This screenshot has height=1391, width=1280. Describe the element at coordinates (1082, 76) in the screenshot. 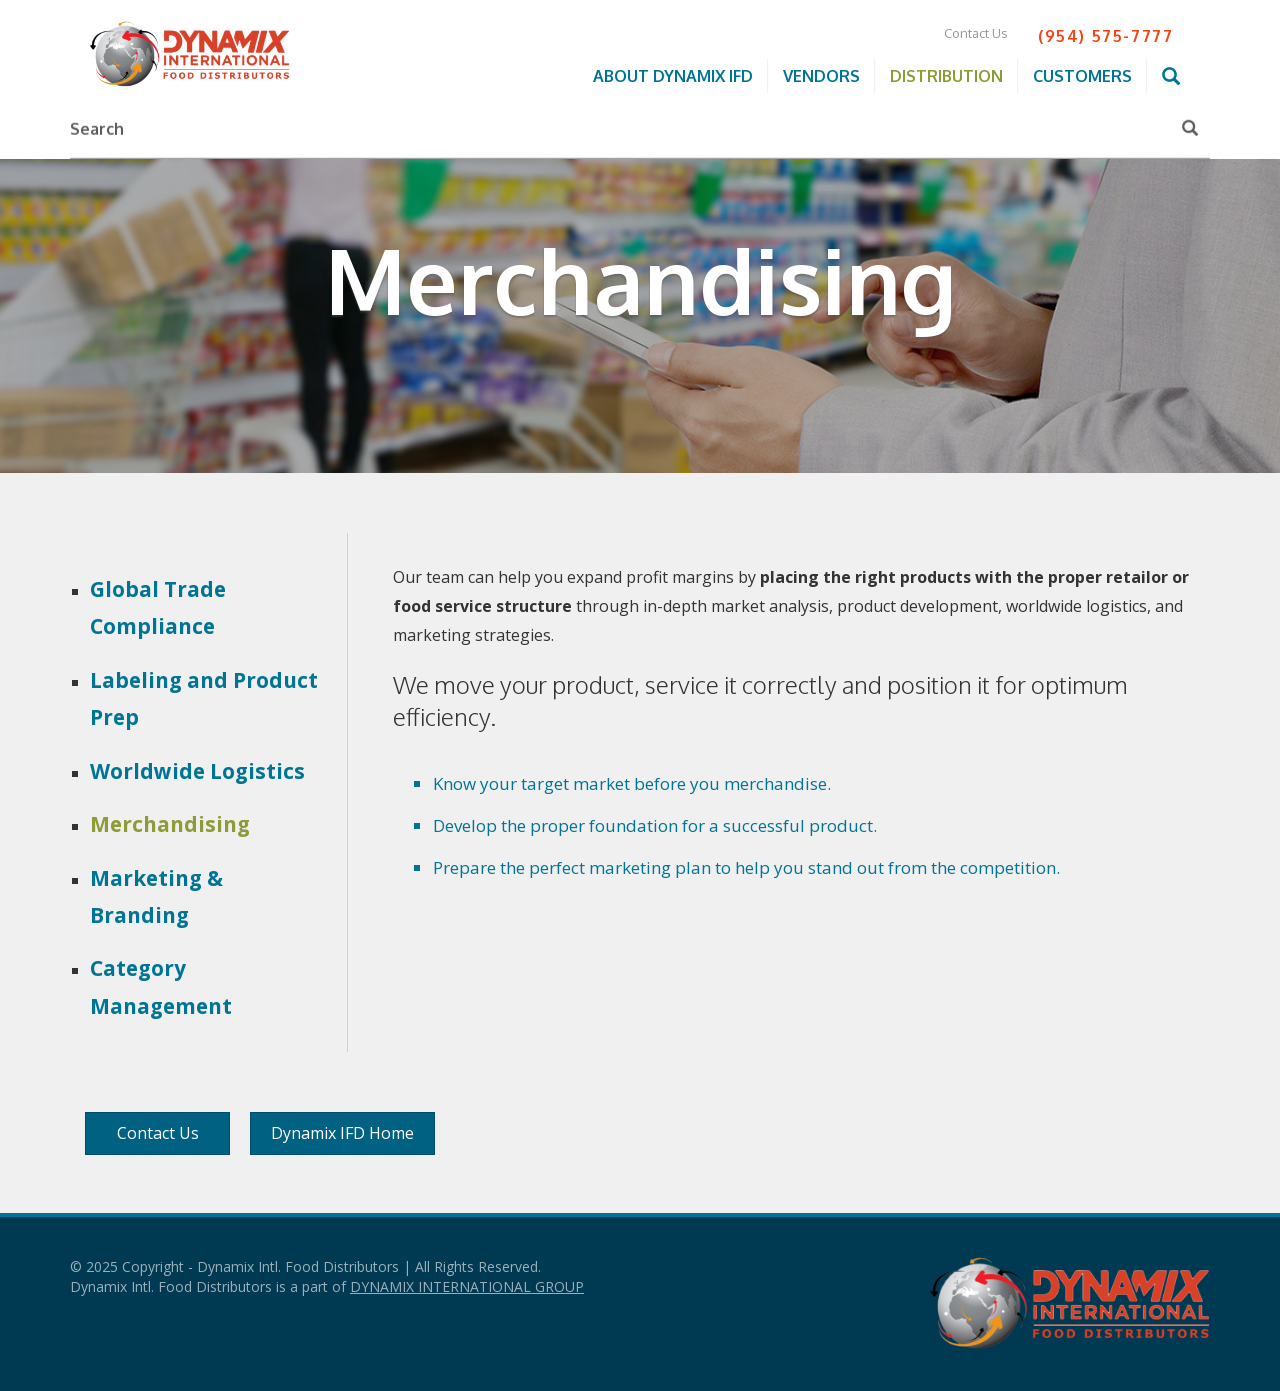

I see `Customers` at that location.